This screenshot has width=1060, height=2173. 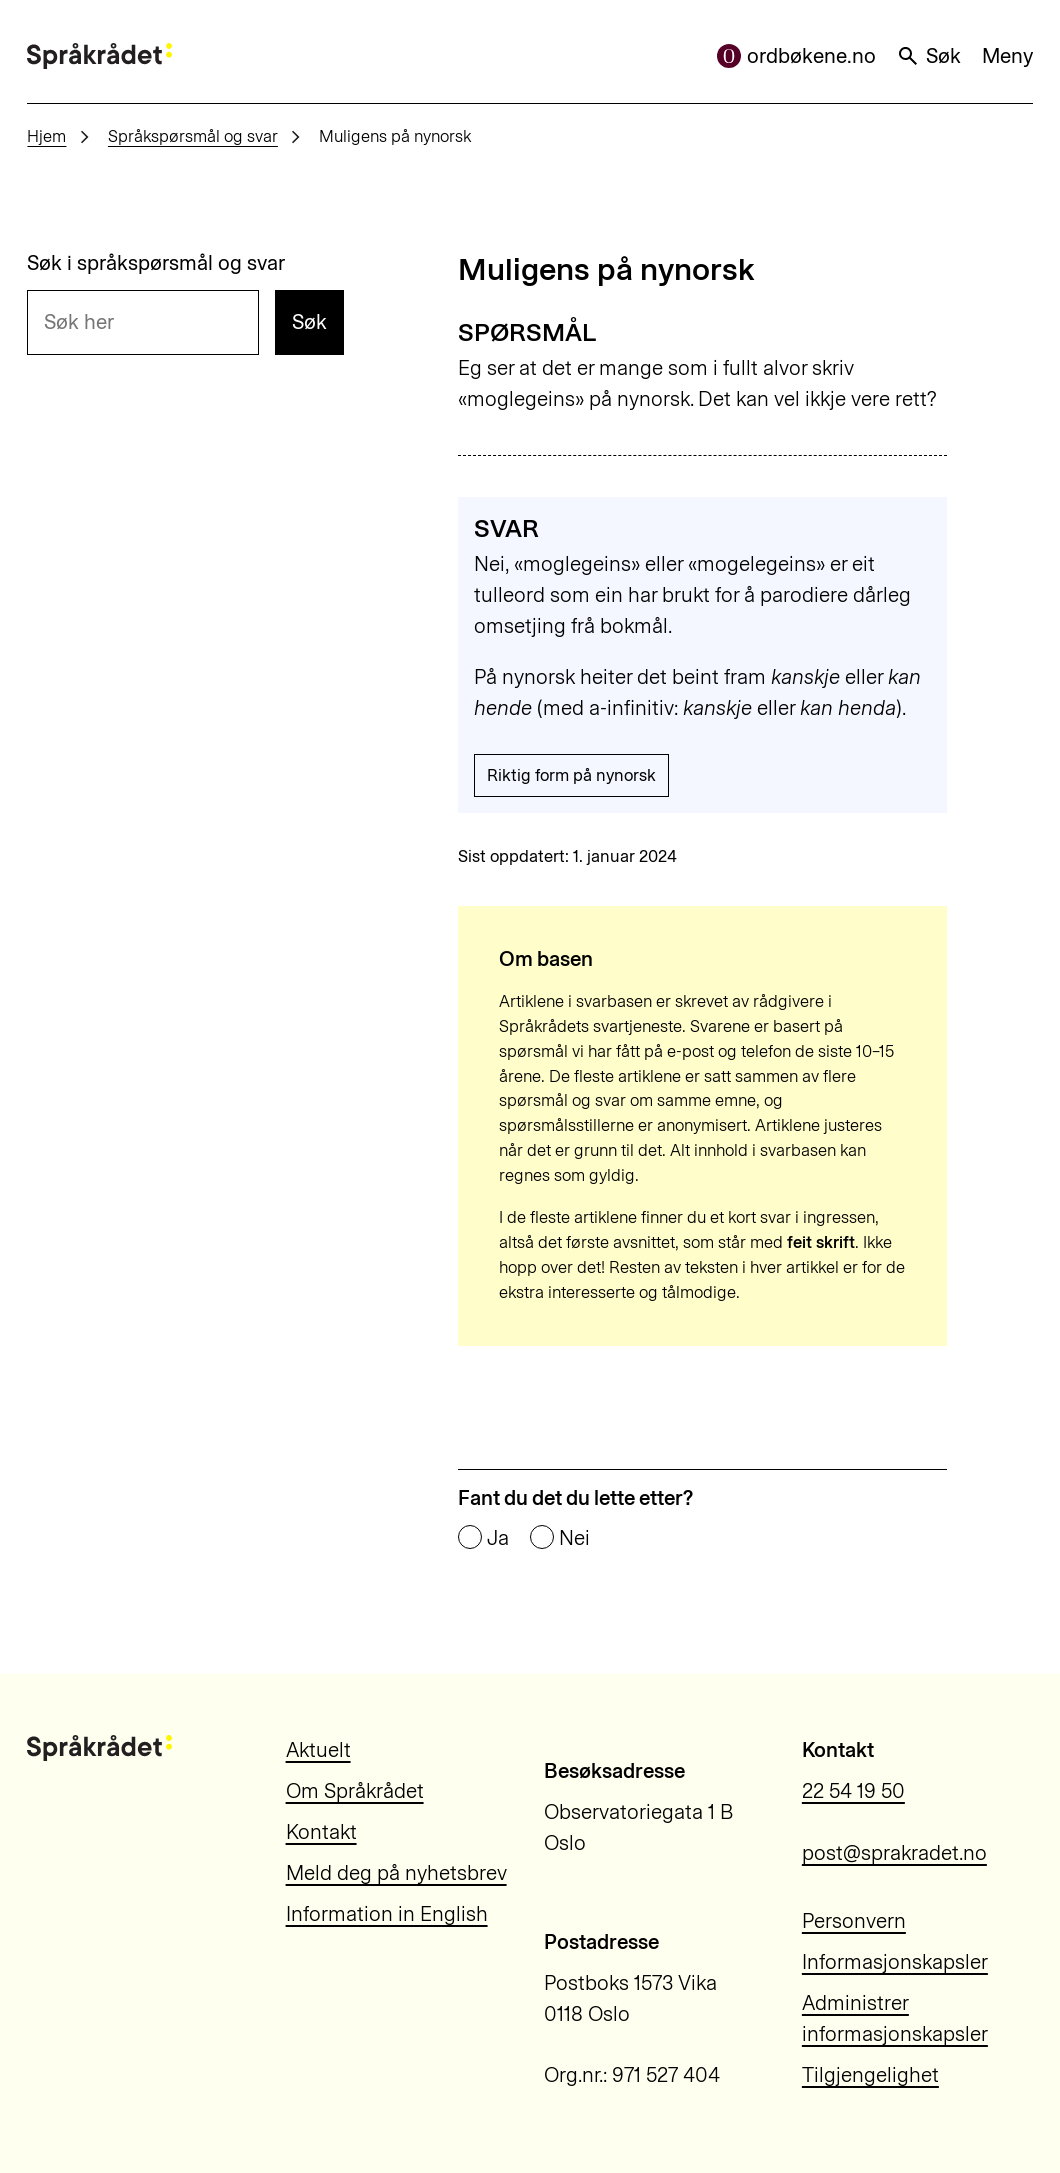 What do you see at coordinates (870, 2075) in the screenshot?
I see `Tilgjengelighet` at bounding box center [870, 2075].